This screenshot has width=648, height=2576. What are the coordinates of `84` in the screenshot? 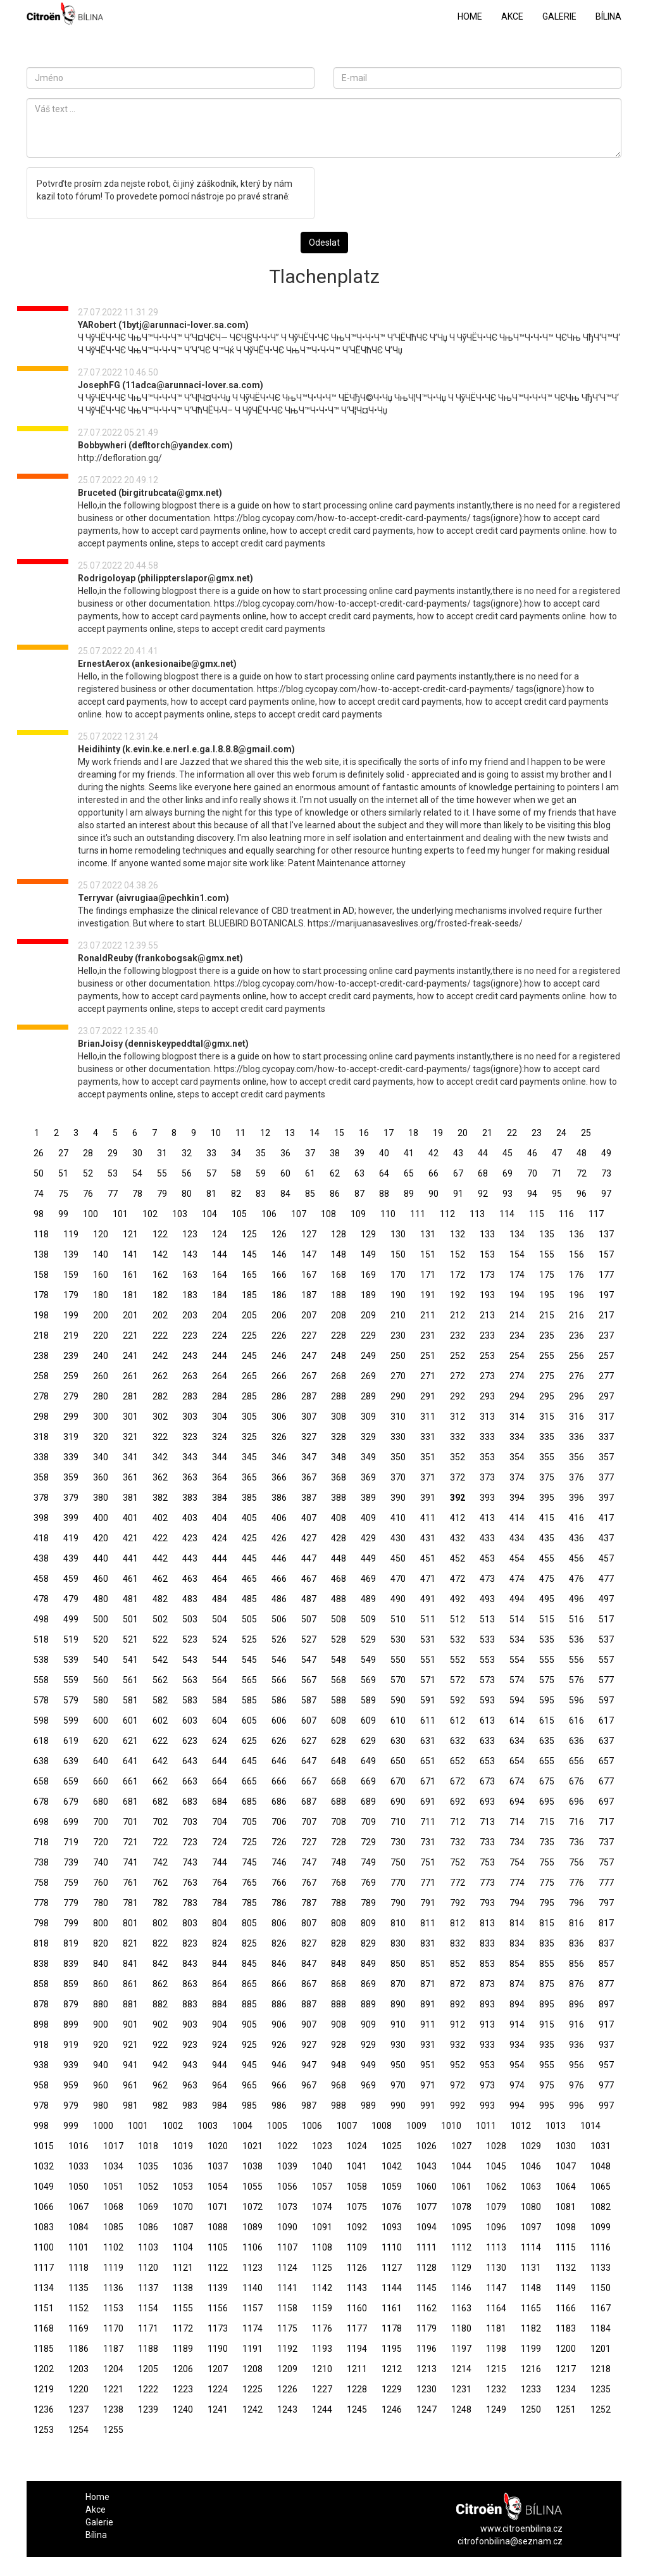 It's located at (285, 1194).